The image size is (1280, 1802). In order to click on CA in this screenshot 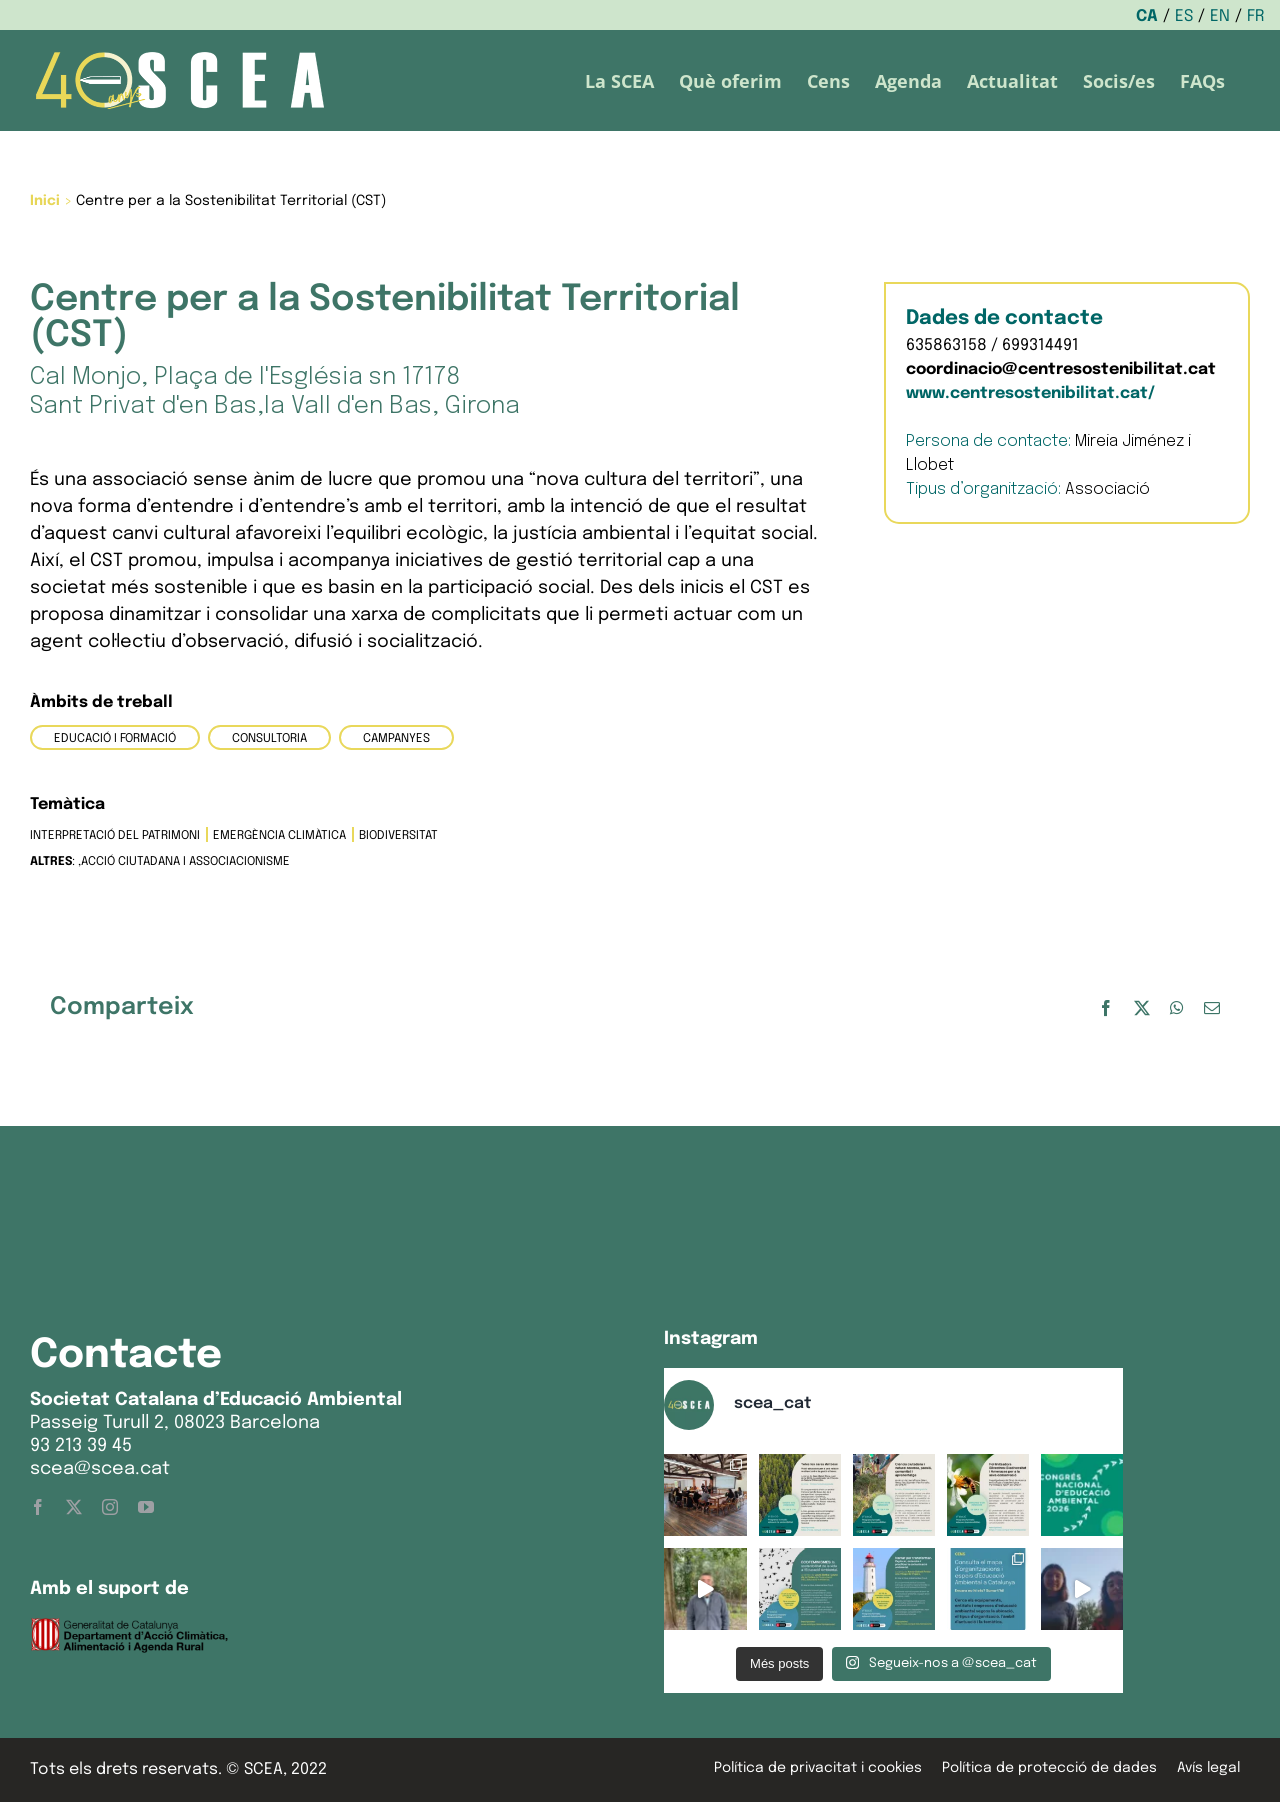, I will do `click(1147, 16)`.